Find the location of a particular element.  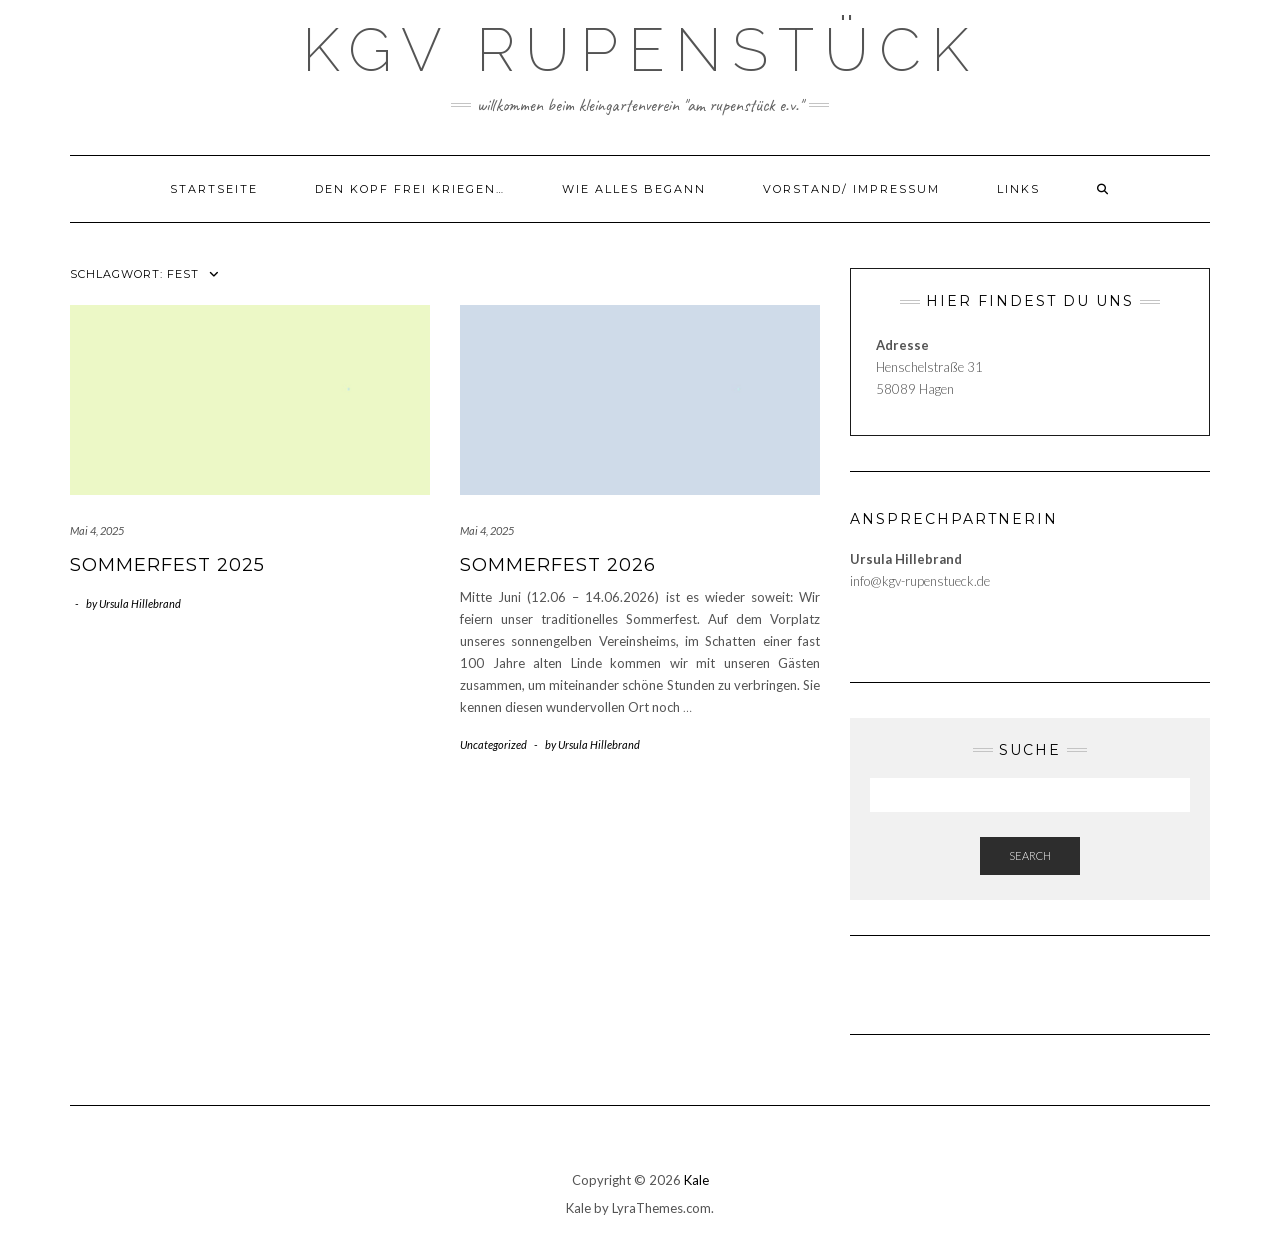

Sommerfest 2025 is located at coordinates (167, 565).